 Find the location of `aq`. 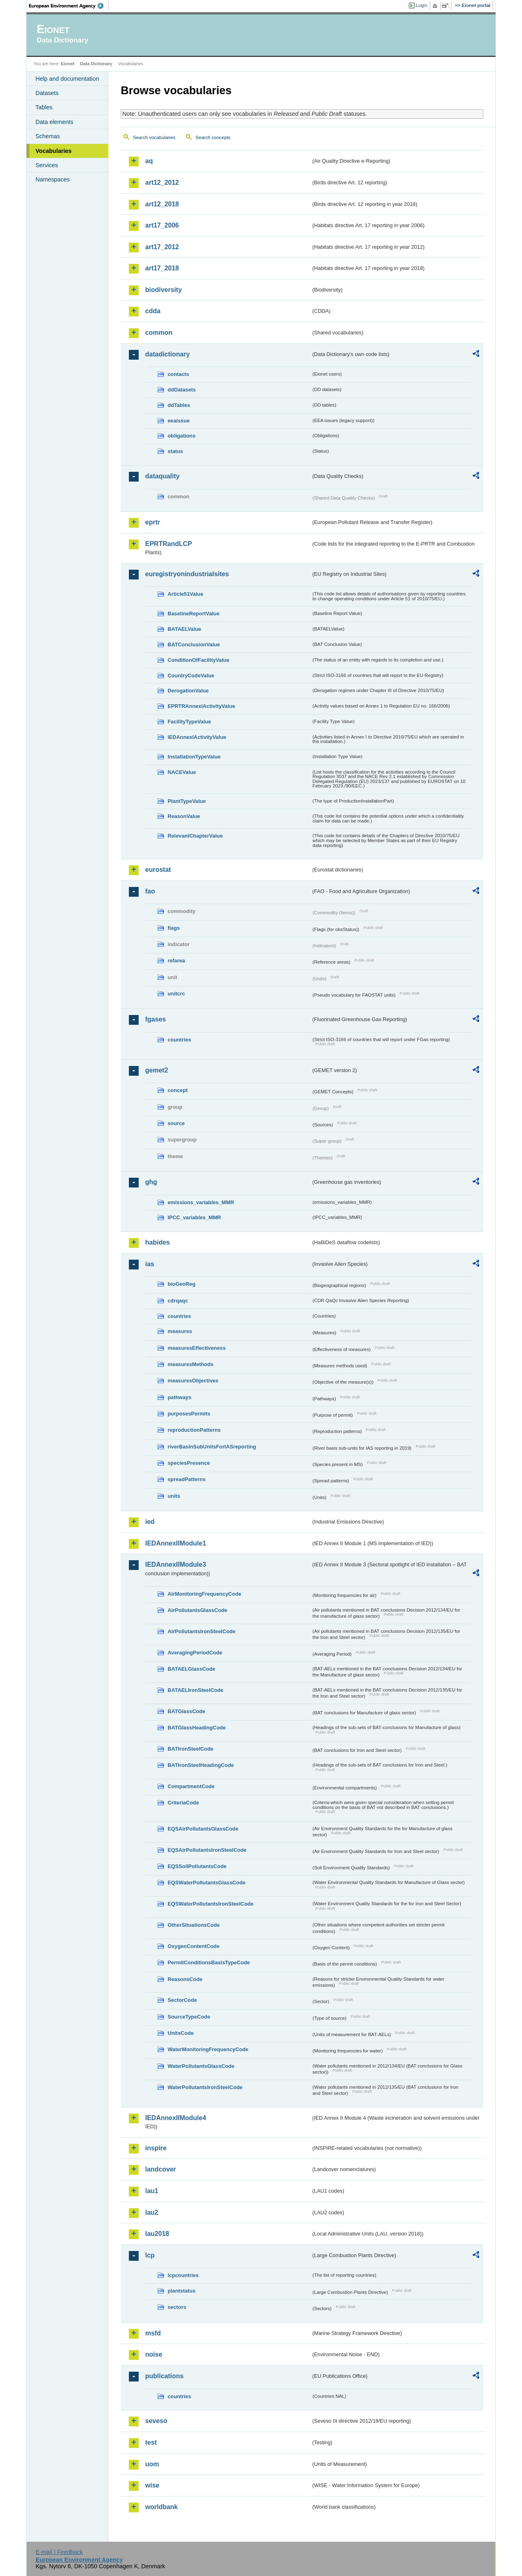

aq is located at coordinates (149, 160).